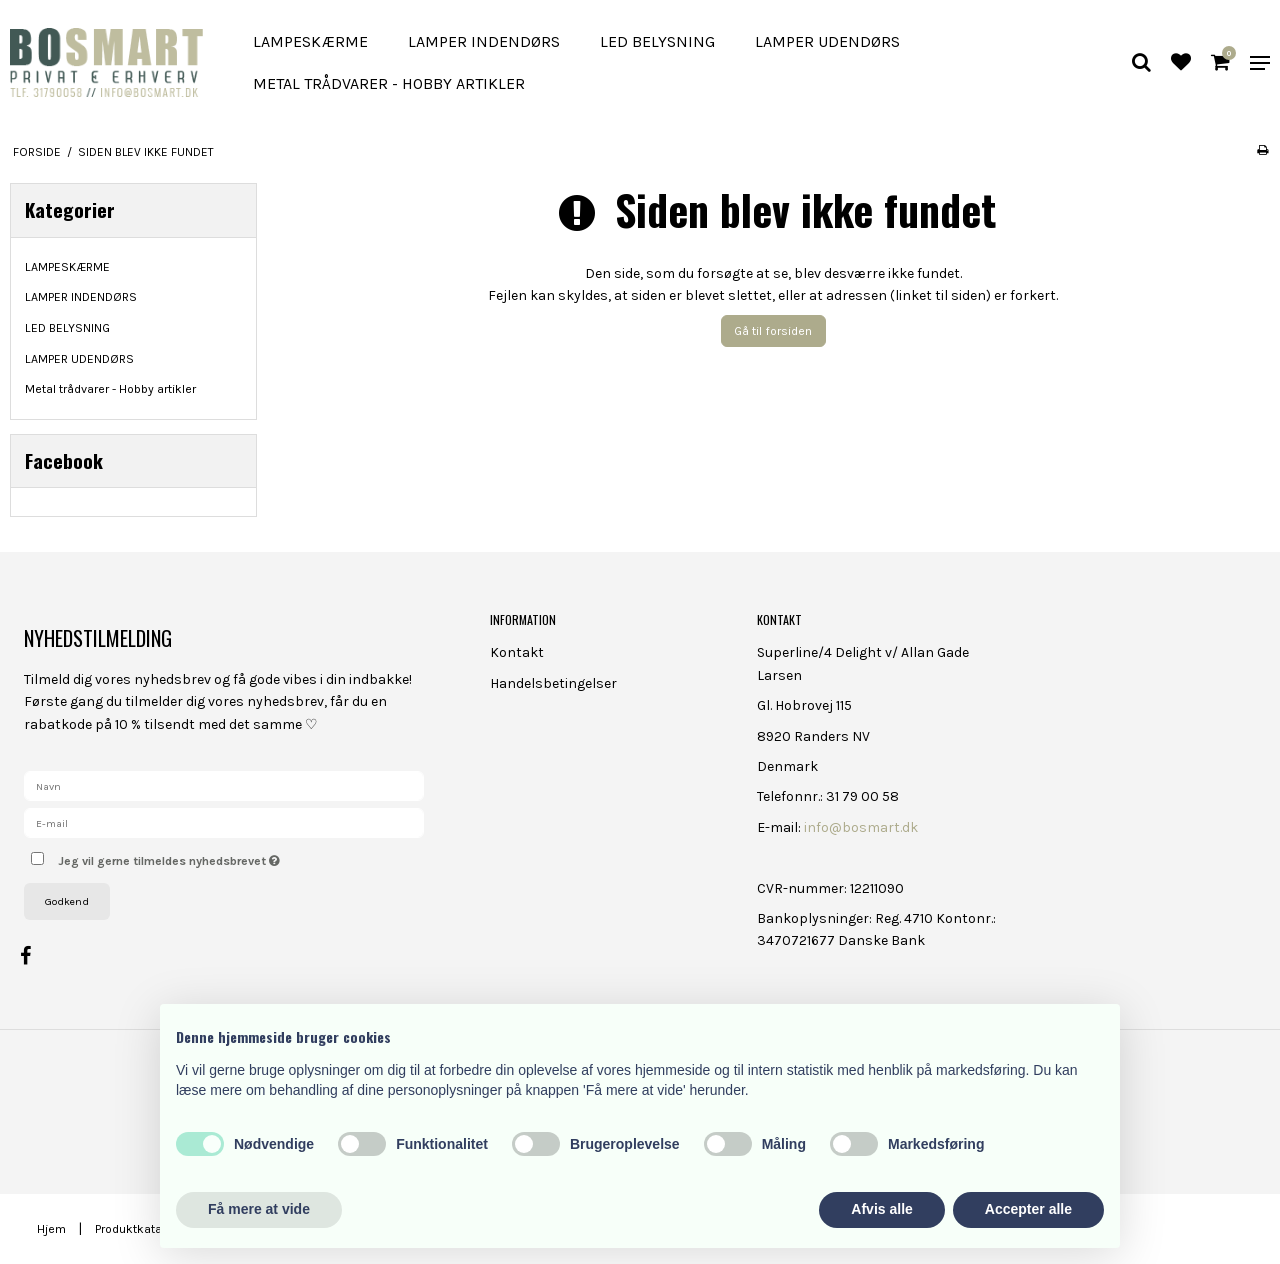  Describe the element at coordinates (881, 1209) in the screenshot. I see `Afvis alle [button]` at that location.